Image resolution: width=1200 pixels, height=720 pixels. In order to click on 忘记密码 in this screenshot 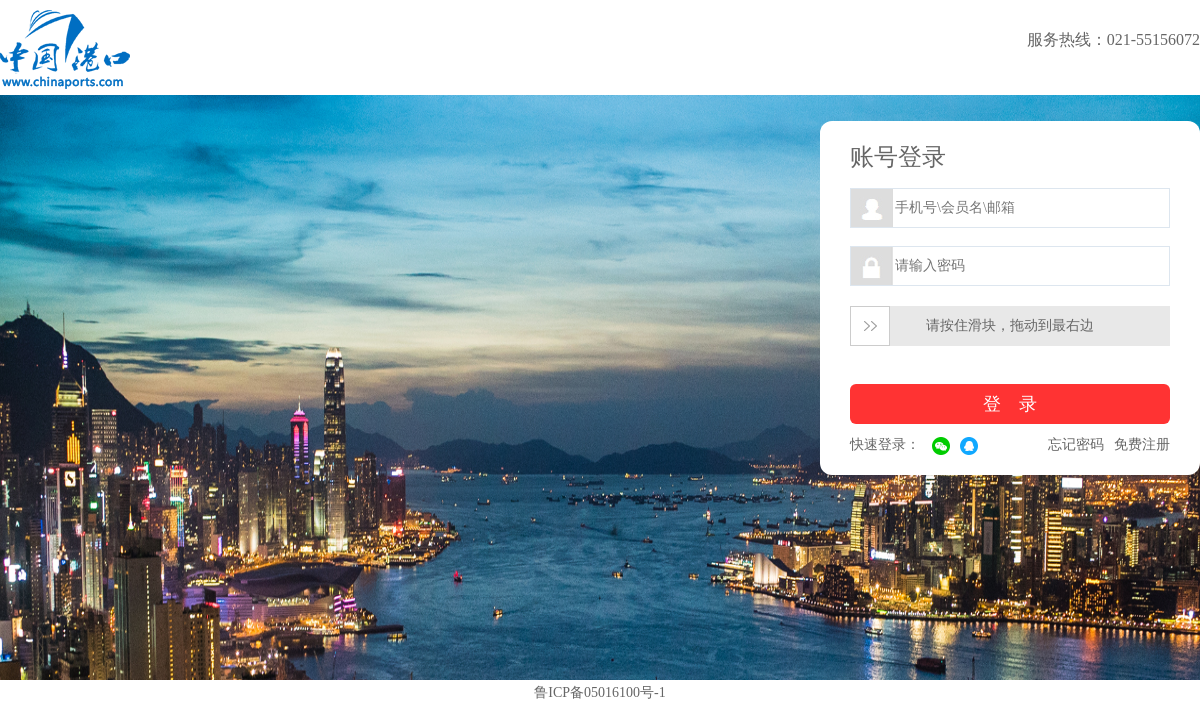, I will do `click(1076, 444)`.